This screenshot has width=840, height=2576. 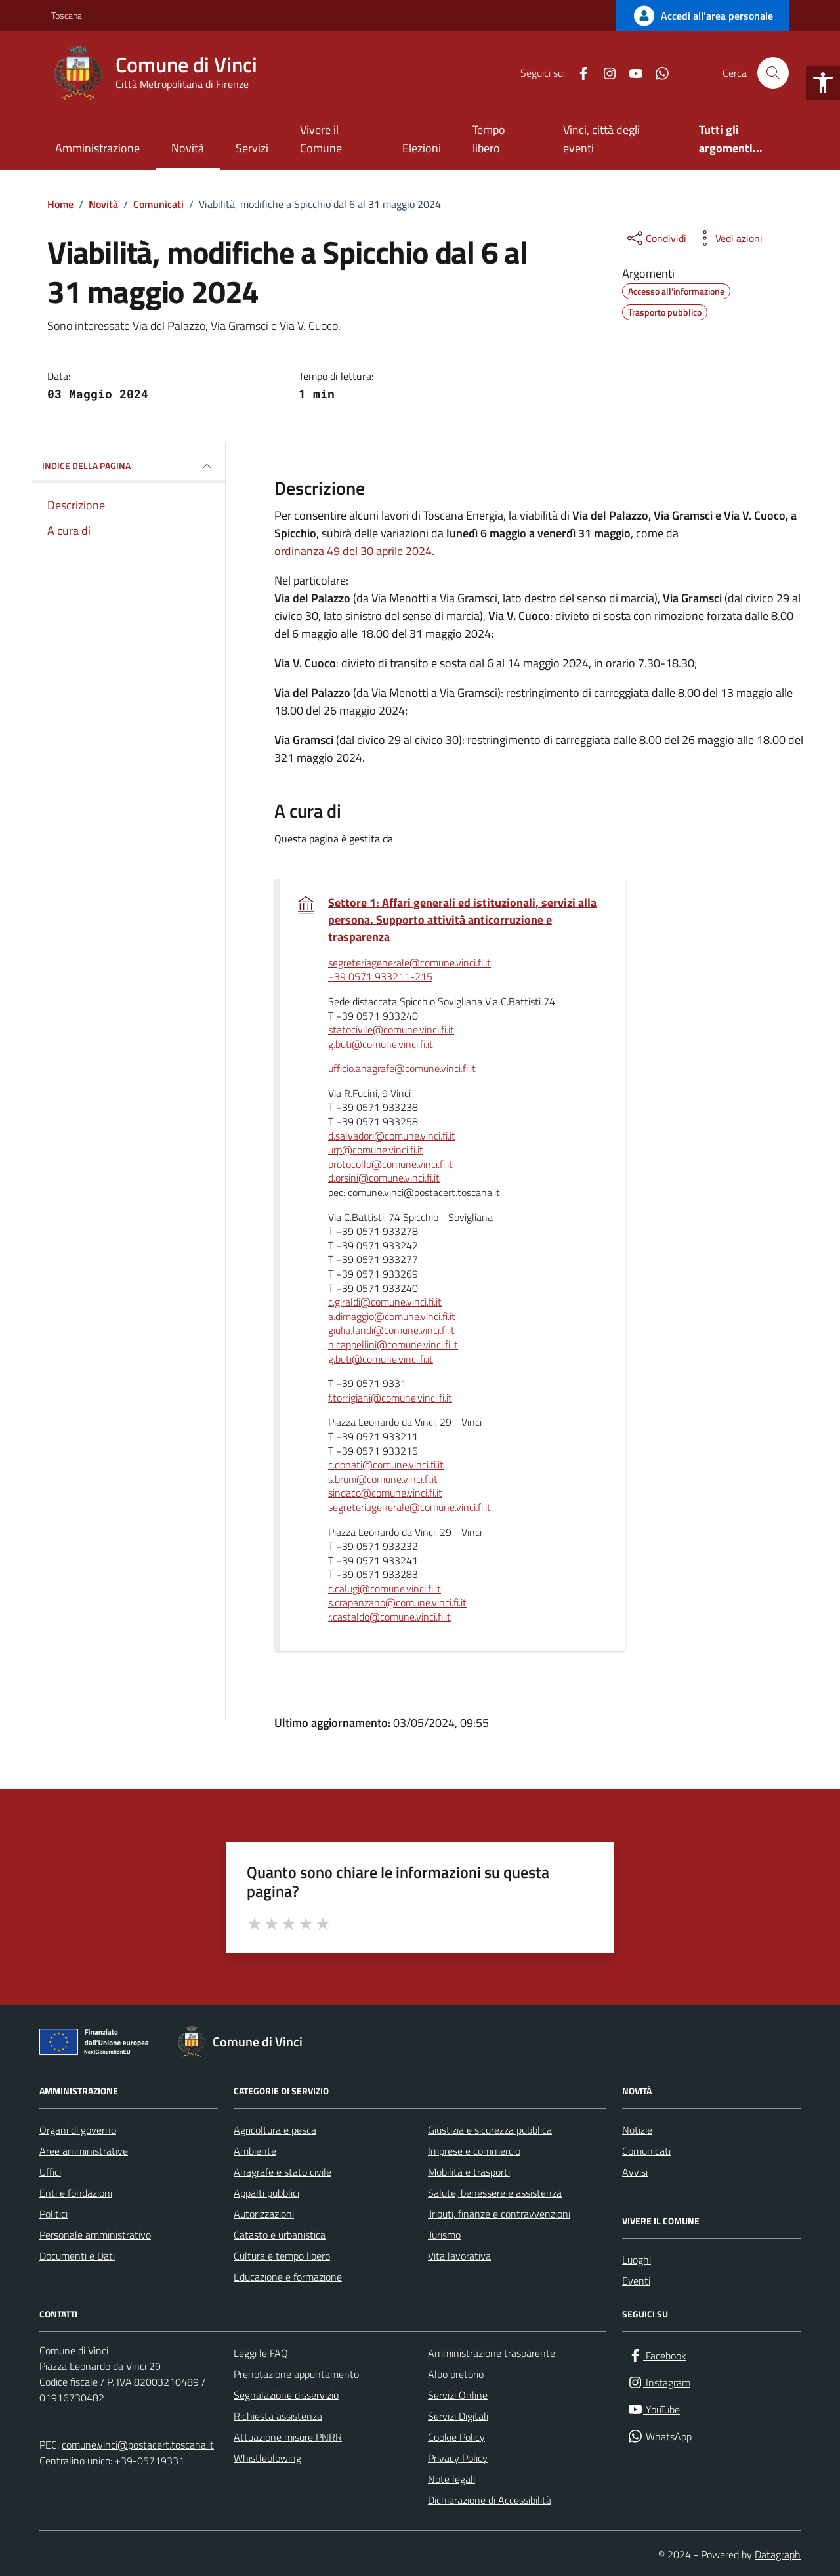 What do you see at coordinates (50, 2172) in the screenshot?
I see `Uffici` at bounding box center [50, 2172].